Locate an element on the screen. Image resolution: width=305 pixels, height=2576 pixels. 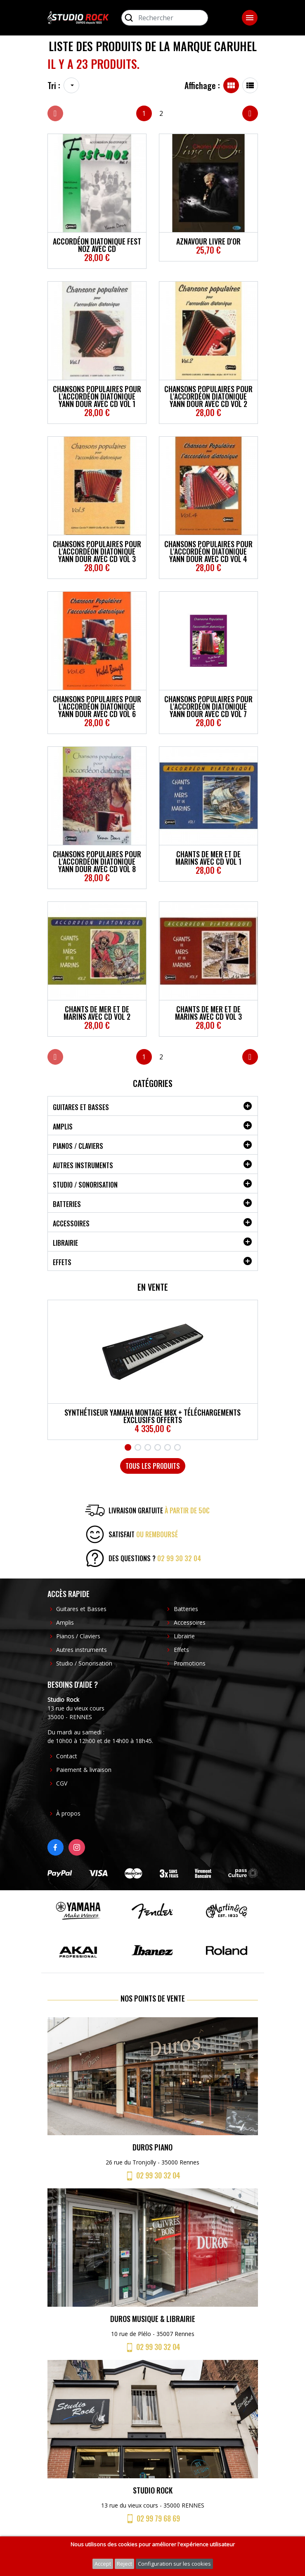
Configuration sur les cookies is located at coordinates (174, 2563).